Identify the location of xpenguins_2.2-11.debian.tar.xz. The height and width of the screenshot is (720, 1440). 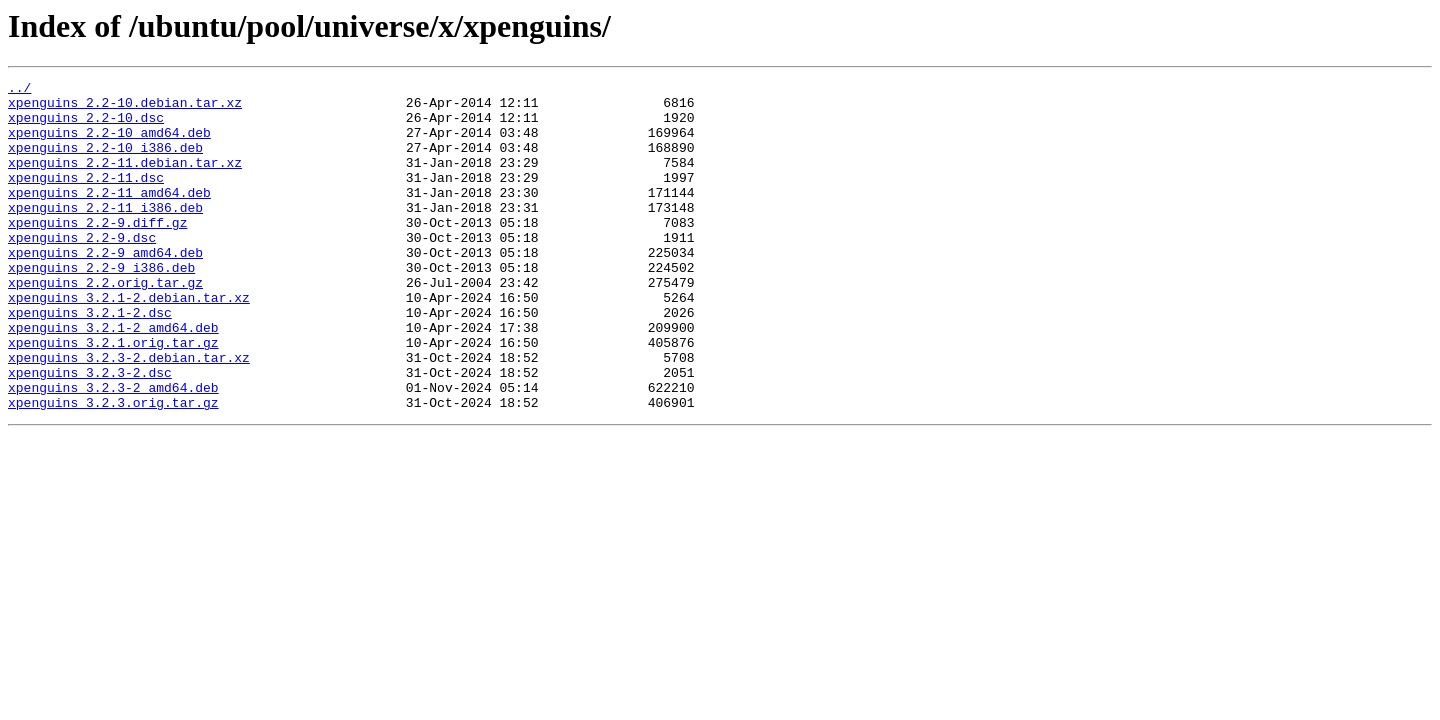
(125, 180).